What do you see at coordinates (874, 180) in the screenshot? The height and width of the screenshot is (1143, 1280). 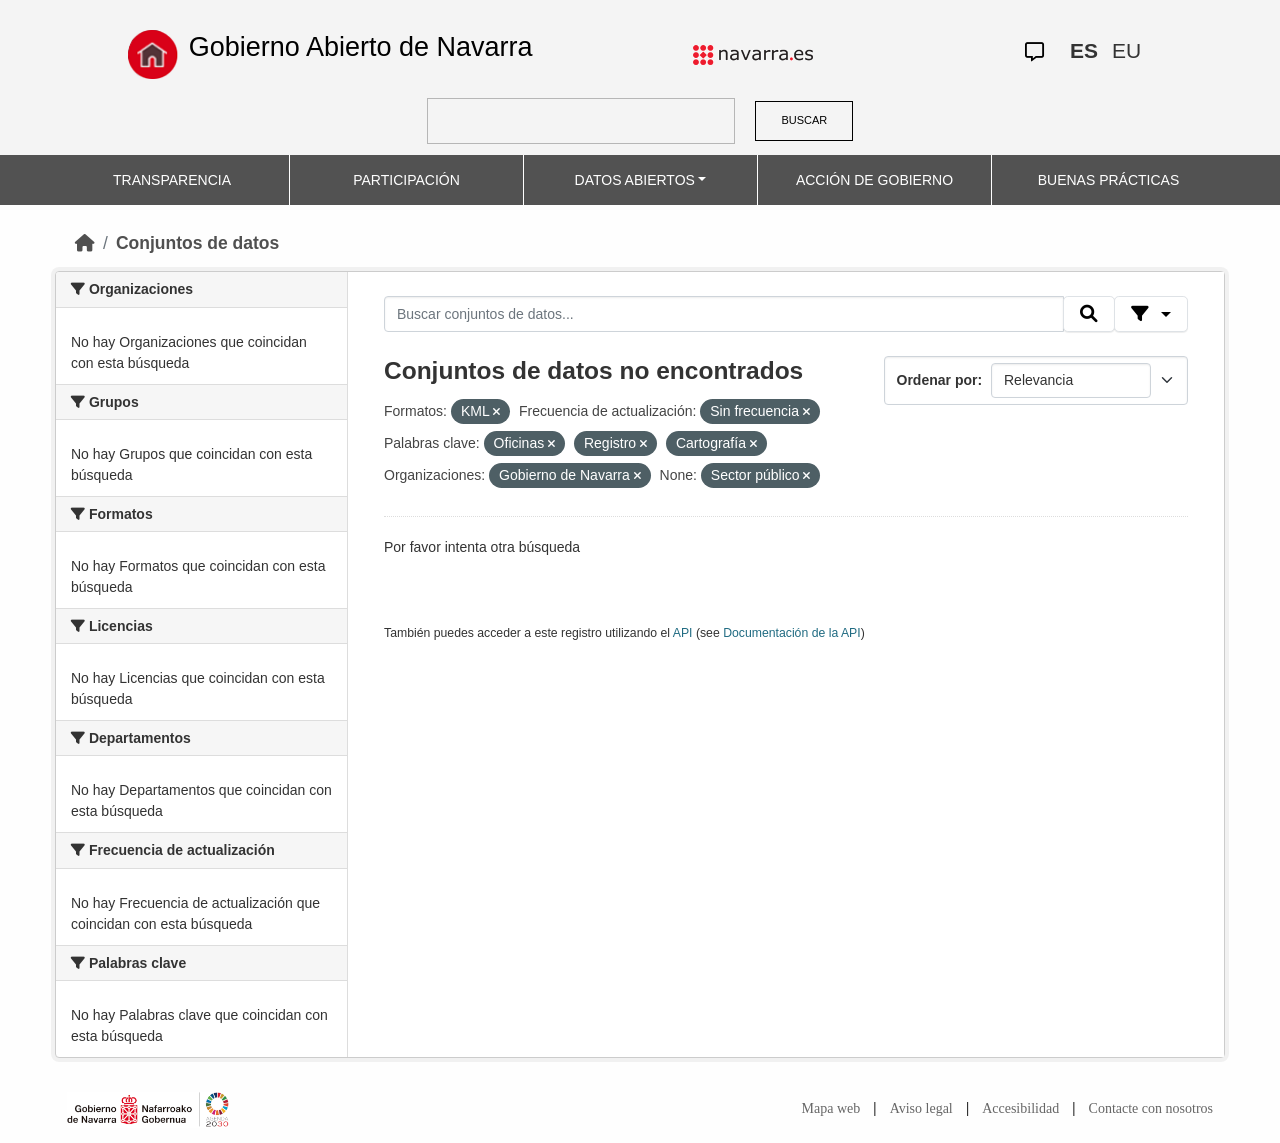 I see `ACCIÓN DE GOBIERNO` at bounding box center [874, 180].